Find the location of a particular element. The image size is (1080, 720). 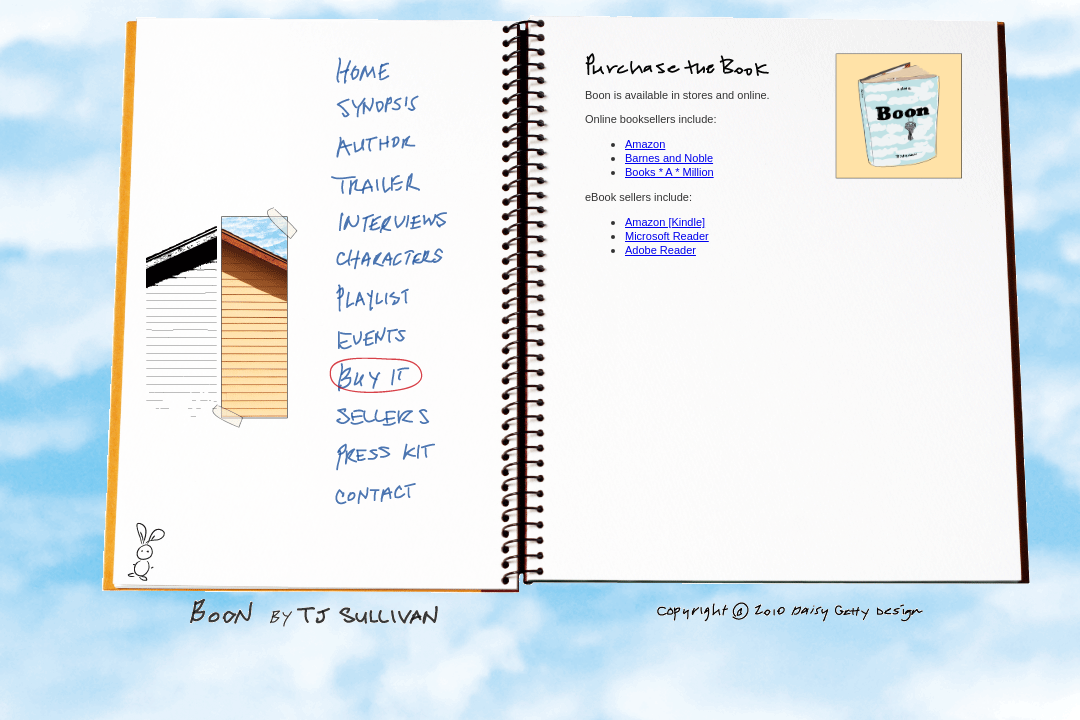

Barnes and Noble is located at coordinates (669, 158).